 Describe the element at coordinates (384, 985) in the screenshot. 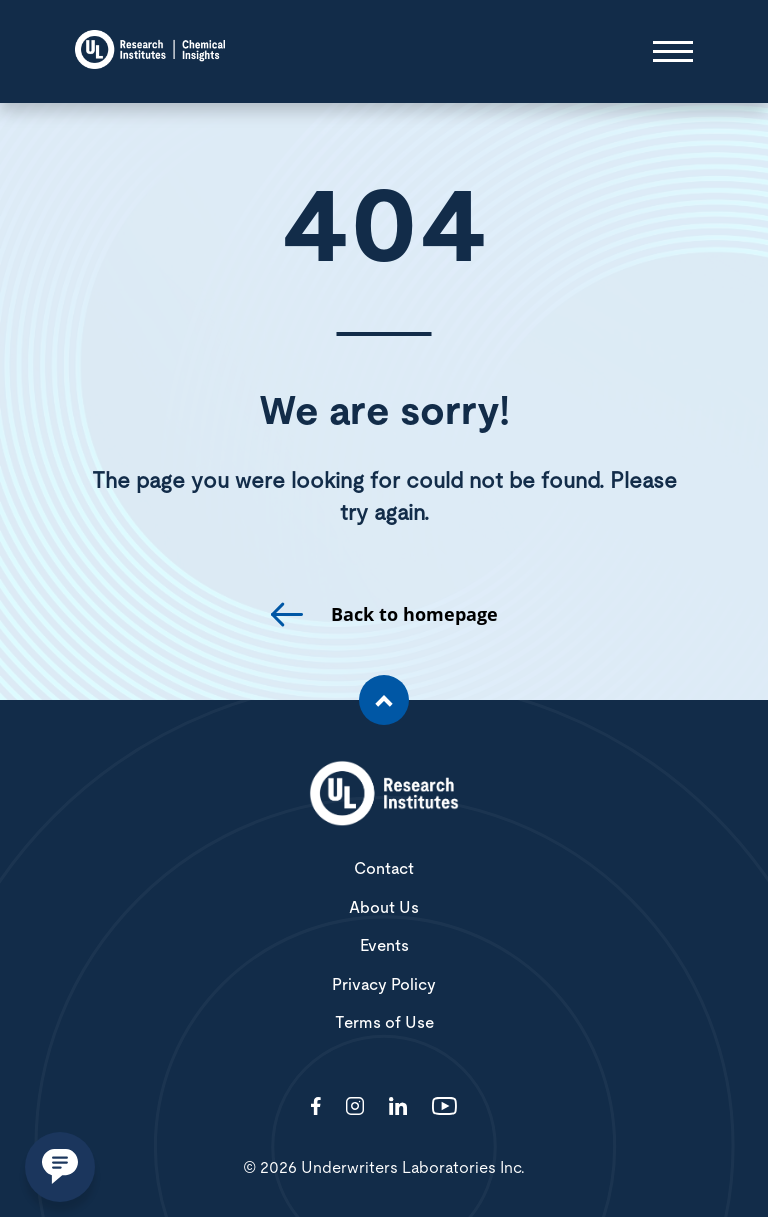

I see `Privacy Policy` at that location.